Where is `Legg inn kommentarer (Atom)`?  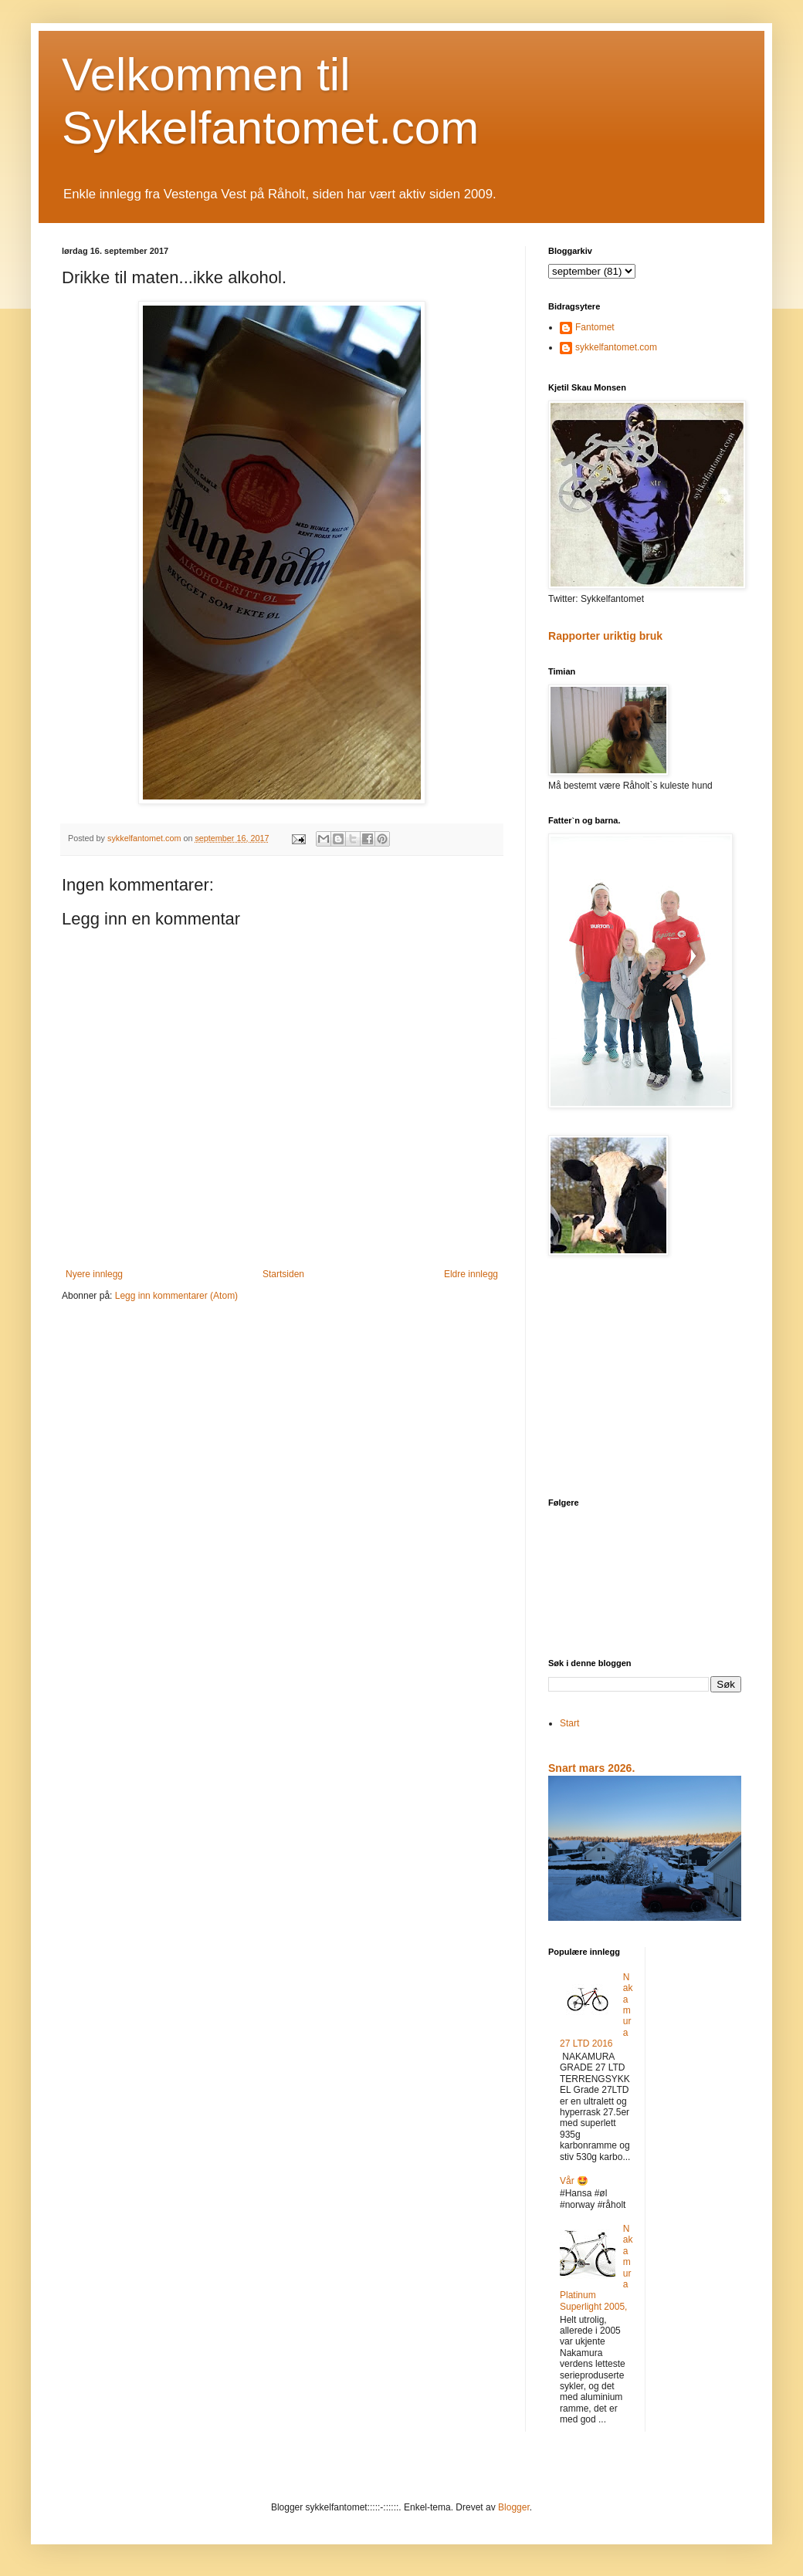
Legg inn kommentarer (Atom) is located at coordinates (176, 1295).